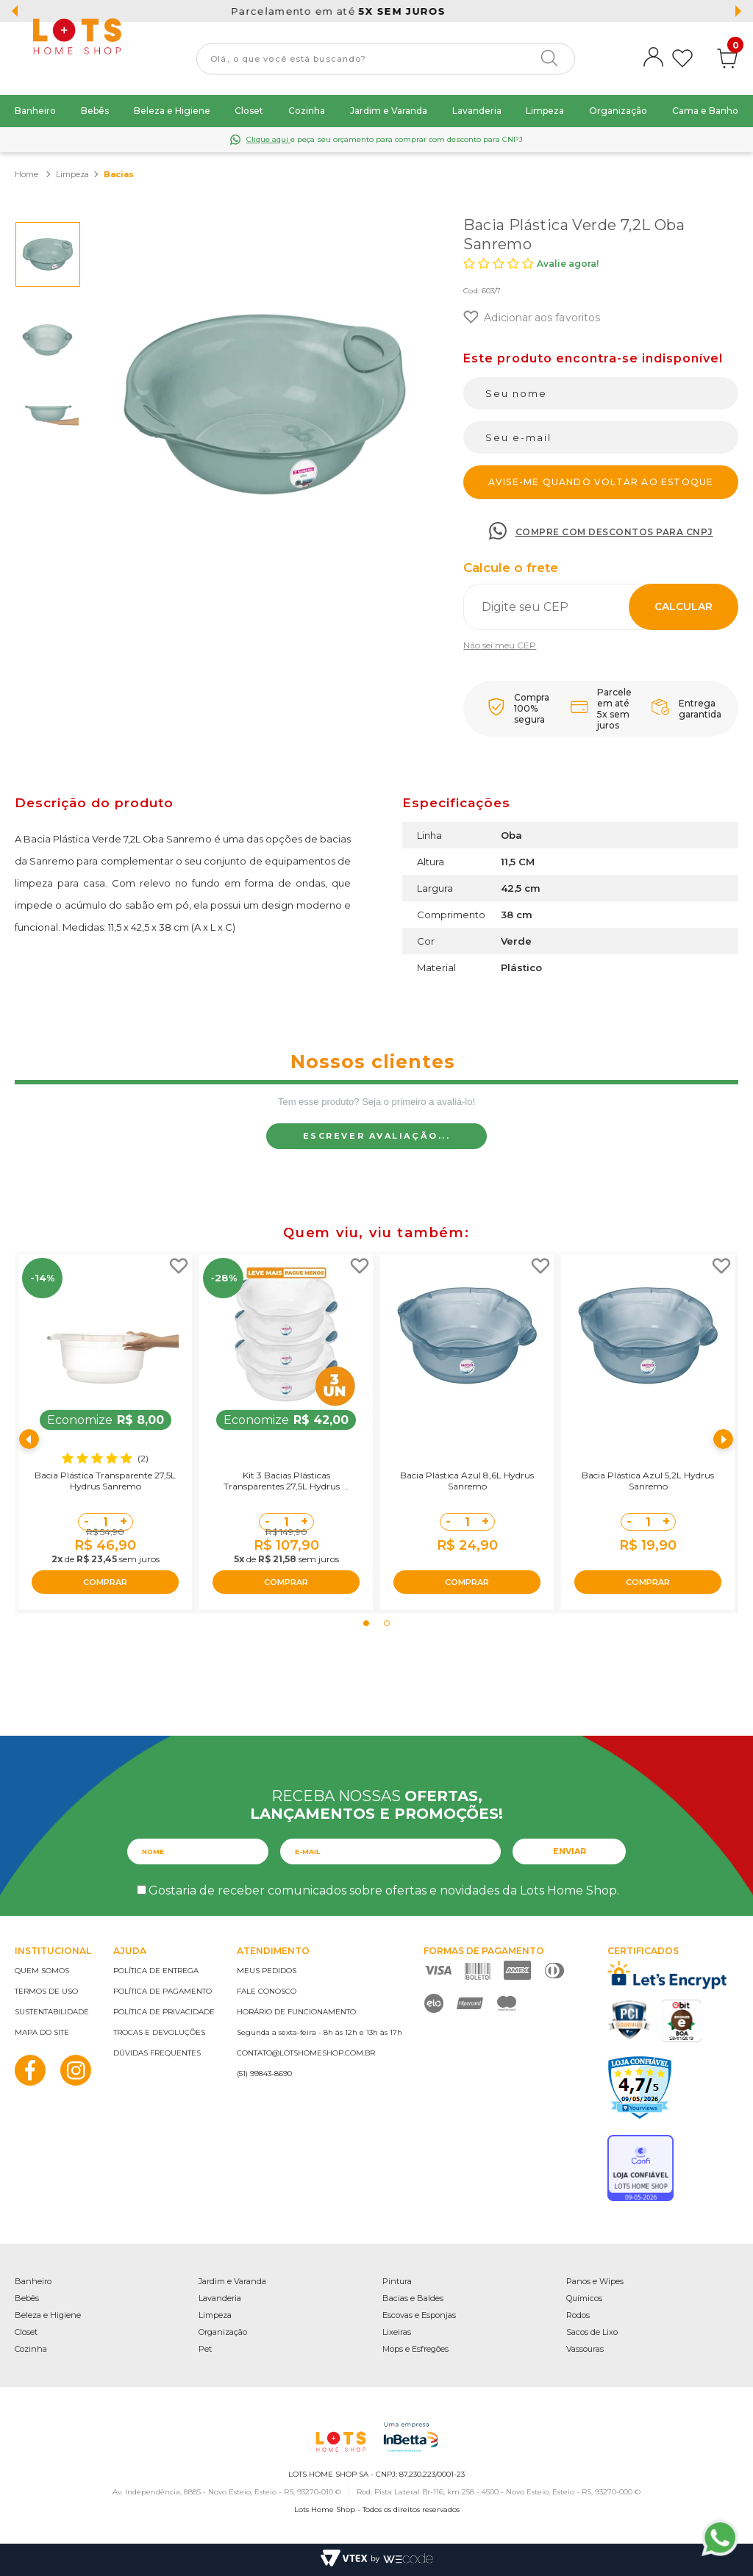  Describe the element at coordinates (105, 1481) in the screenshot. I see `Bacia Plástica Transparente 27,5L Hydrus Sanremo` at that location.